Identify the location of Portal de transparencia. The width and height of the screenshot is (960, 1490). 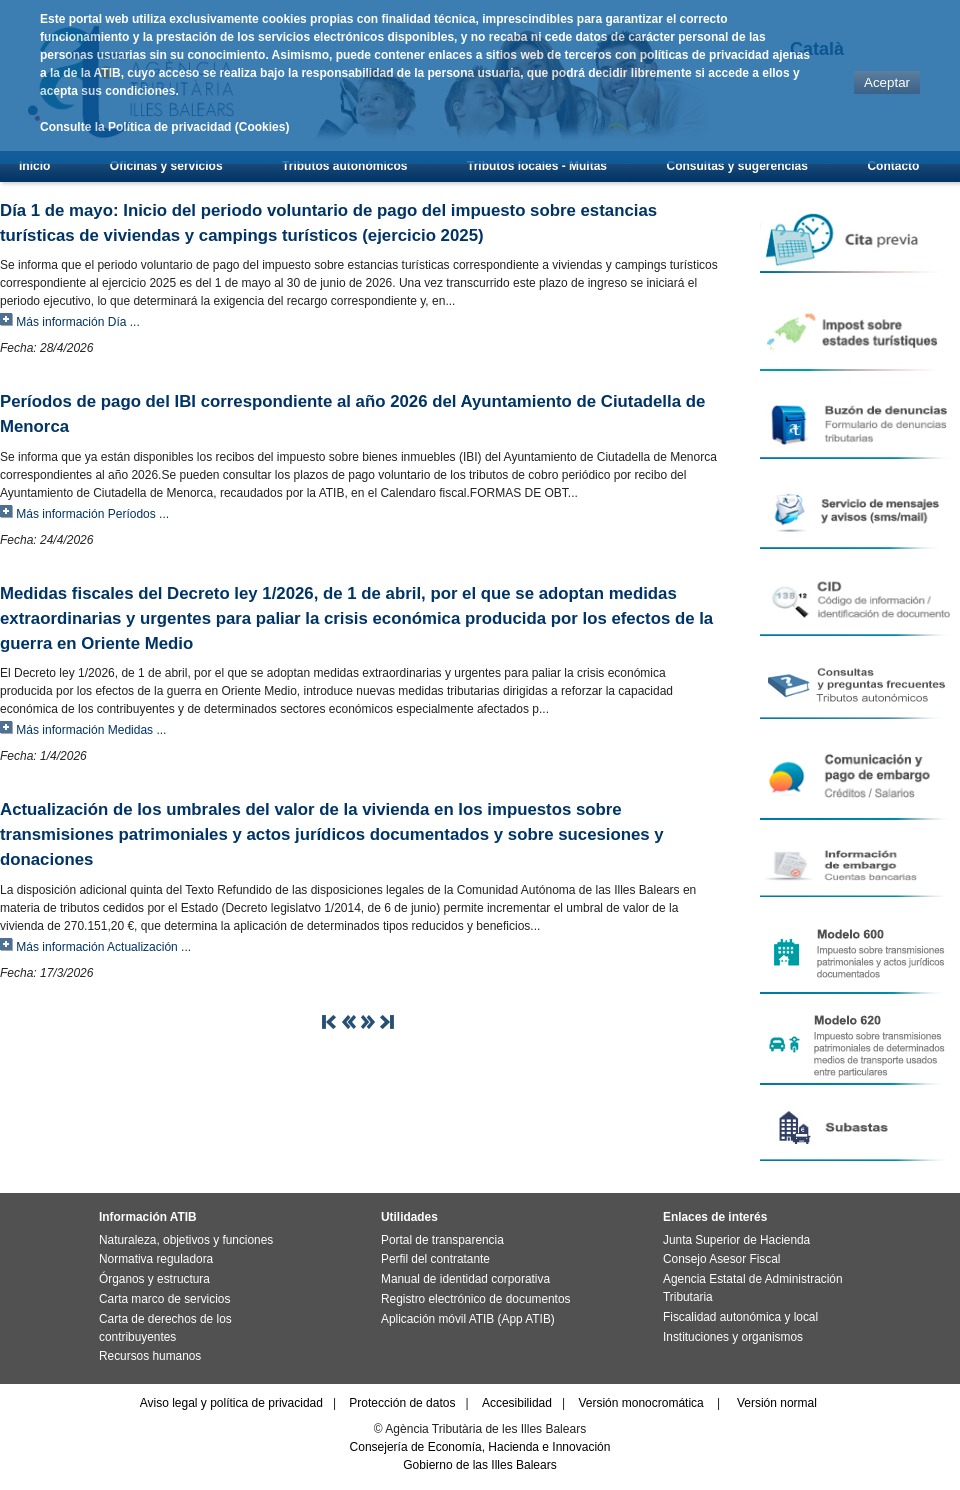
(442, 1240).